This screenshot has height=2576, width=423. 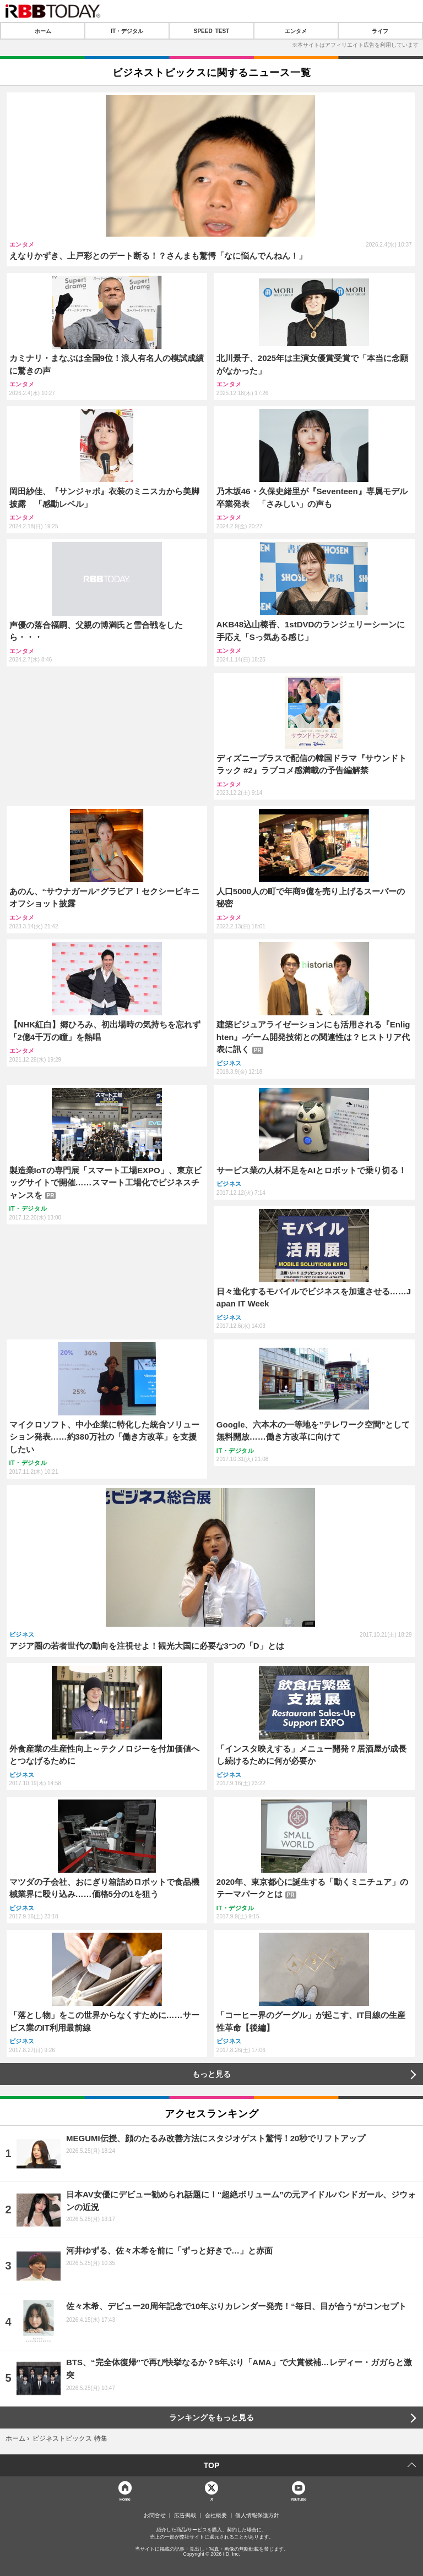 What do you see at coordinates (185, 2515) in the screenshot?
I see `広告掲載` at bounding box center [185, 2515].